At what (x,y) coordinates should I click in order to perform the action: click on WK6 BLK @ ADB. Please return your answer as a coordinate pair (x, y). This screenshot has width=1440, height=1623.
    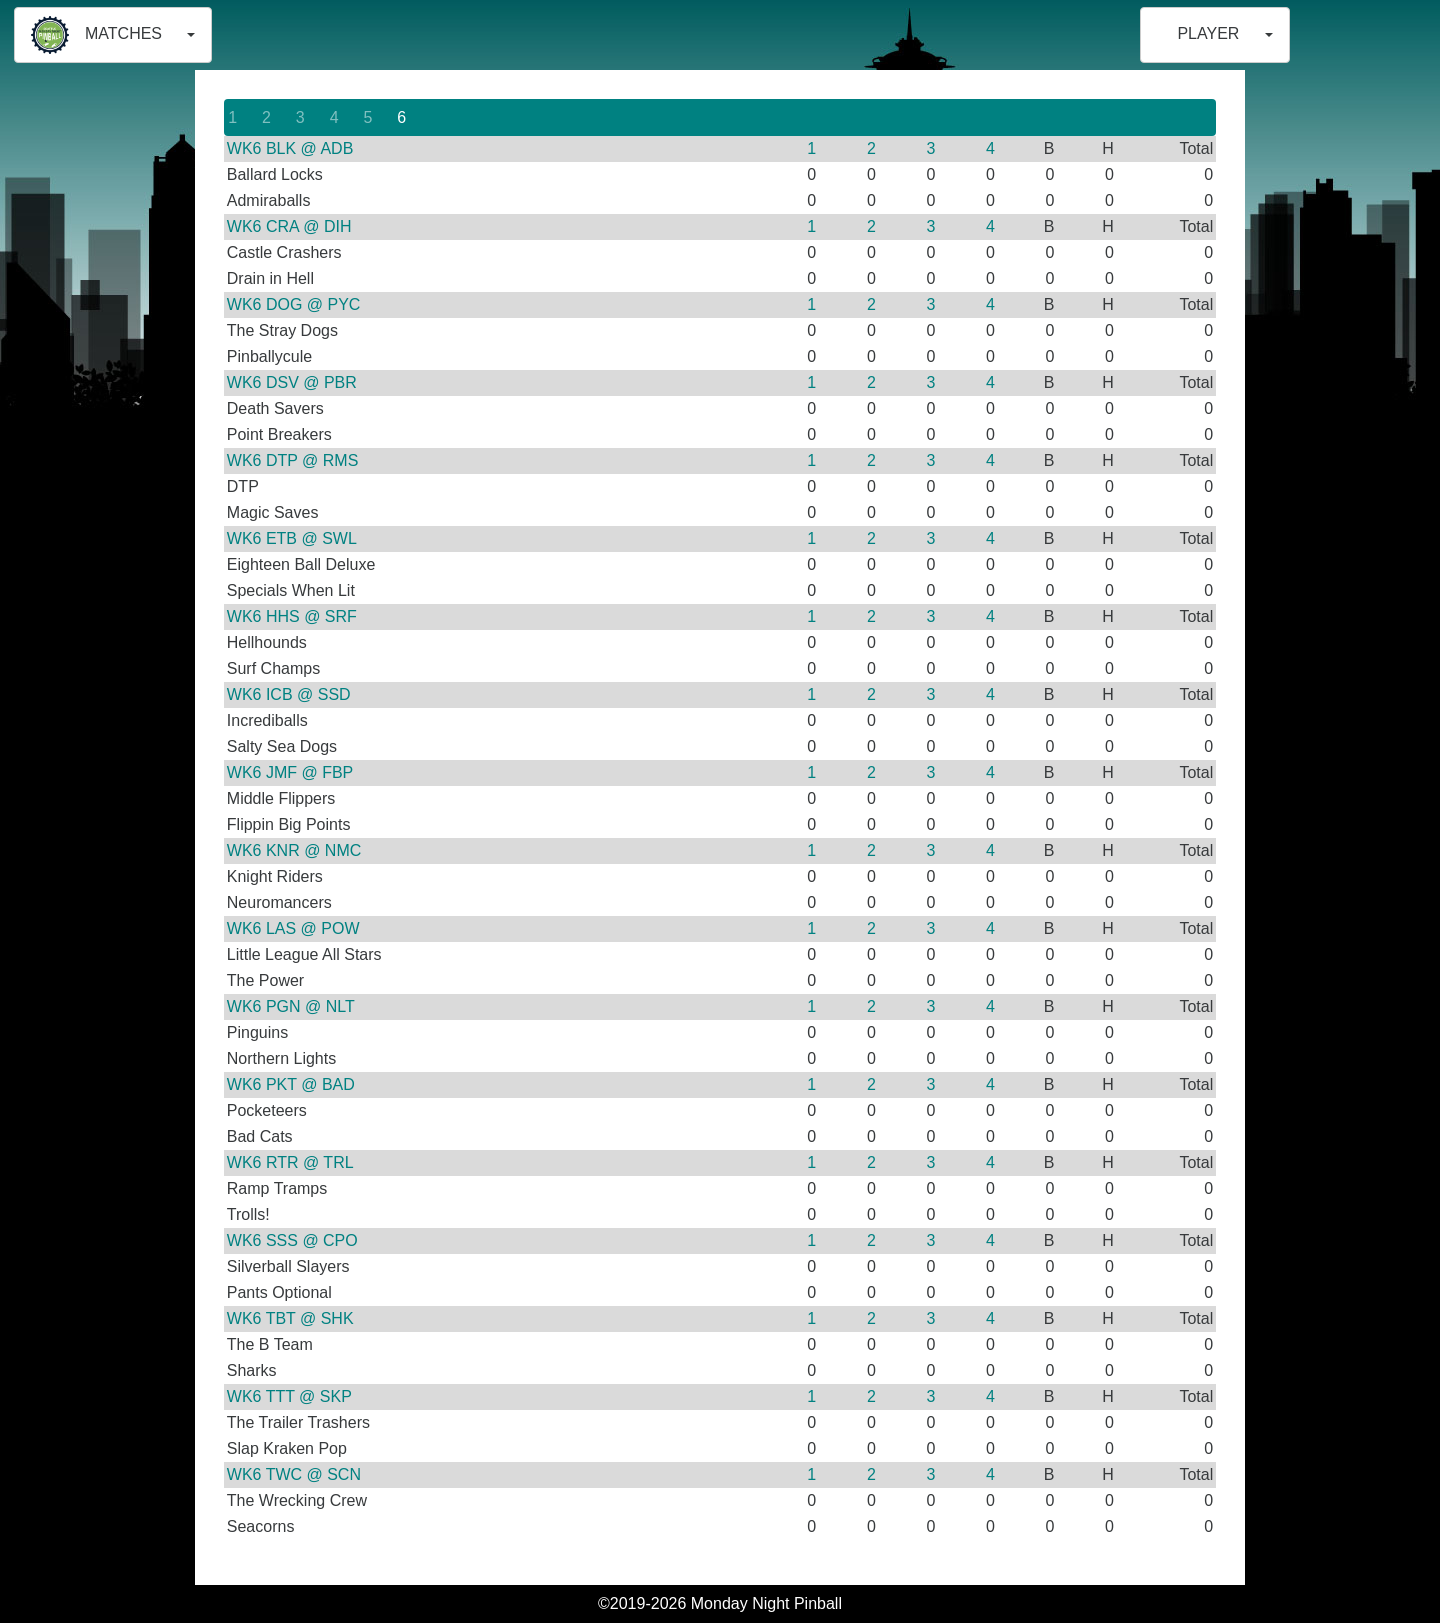
    Looking at the image, I should click on (290, 148).